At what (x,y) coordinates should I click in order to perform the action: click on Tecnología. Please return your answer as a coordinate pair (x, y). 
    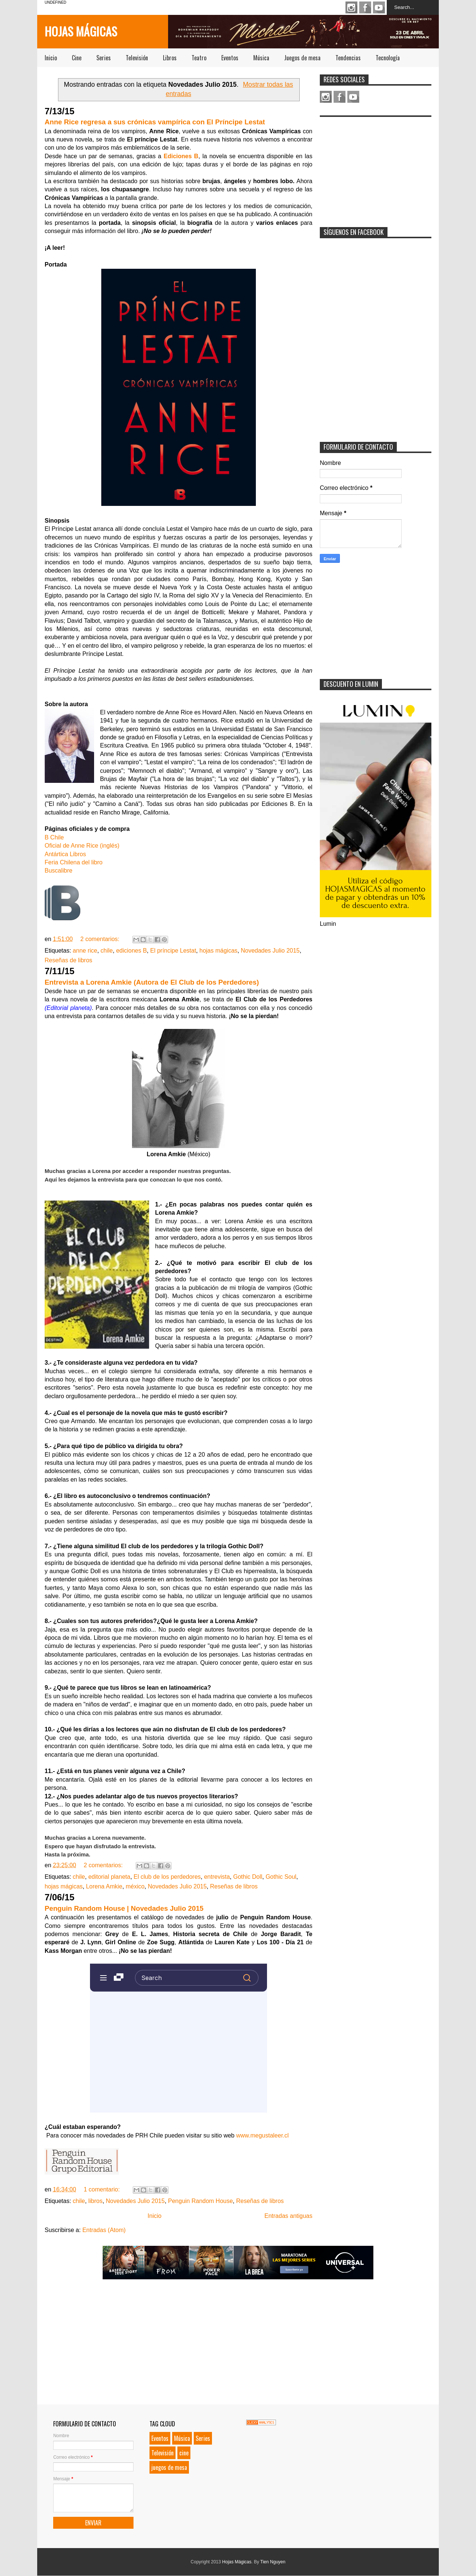
    Looking at the image, I should click on (388, 57).